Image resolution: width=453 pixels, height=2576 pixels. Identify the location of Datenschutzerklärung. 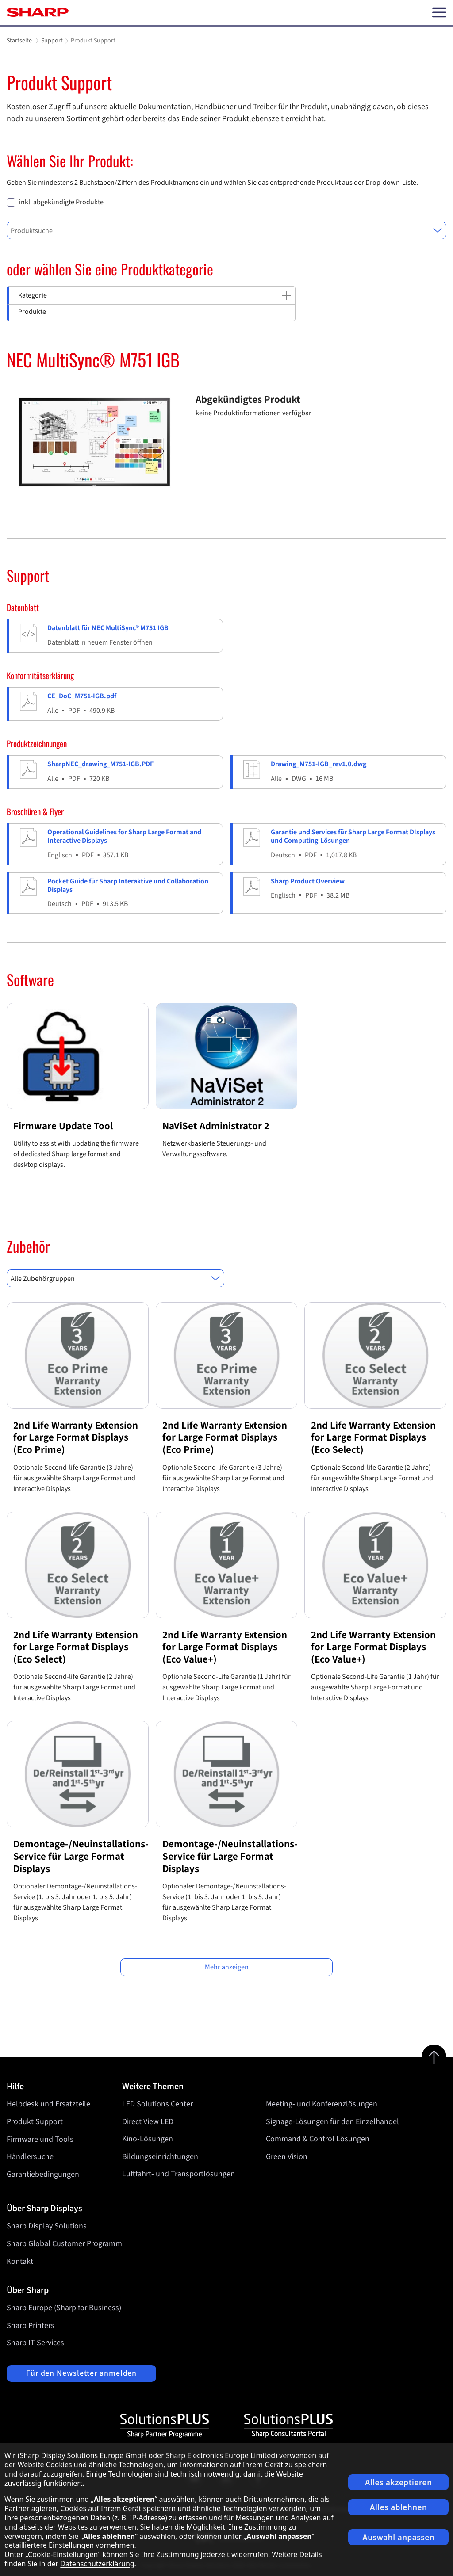
(97, 2563).